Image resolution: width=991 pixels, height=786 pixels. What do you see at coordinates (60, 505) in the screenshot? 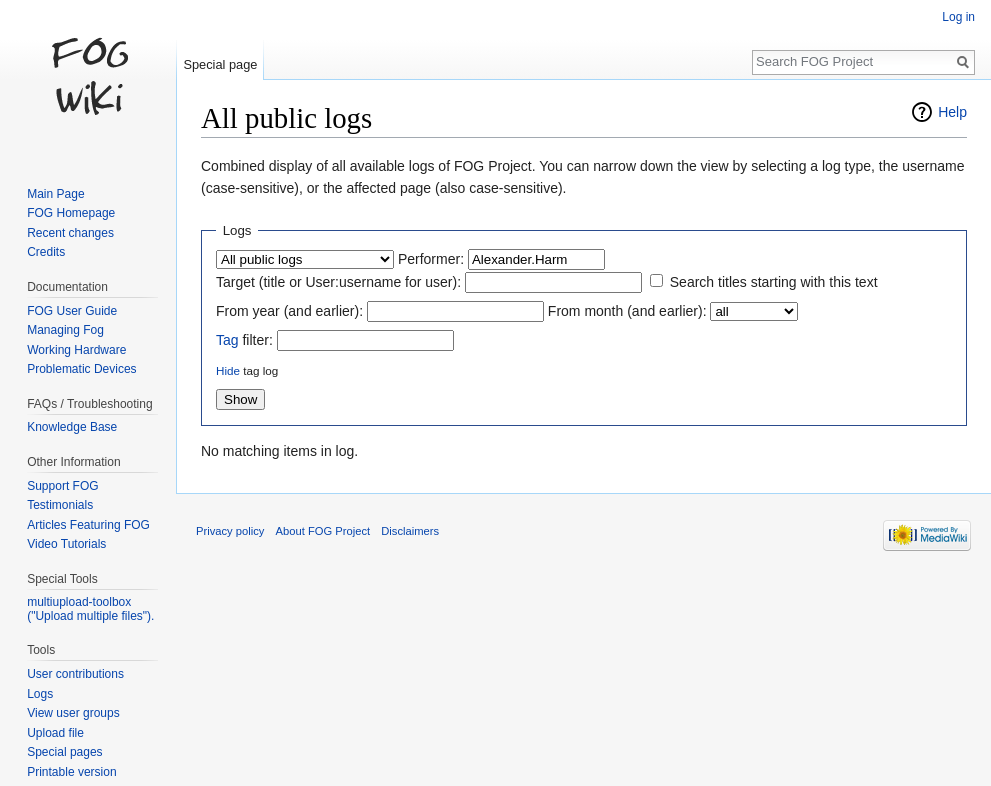
I see `Testimonials` at bounding box center [60, 505].